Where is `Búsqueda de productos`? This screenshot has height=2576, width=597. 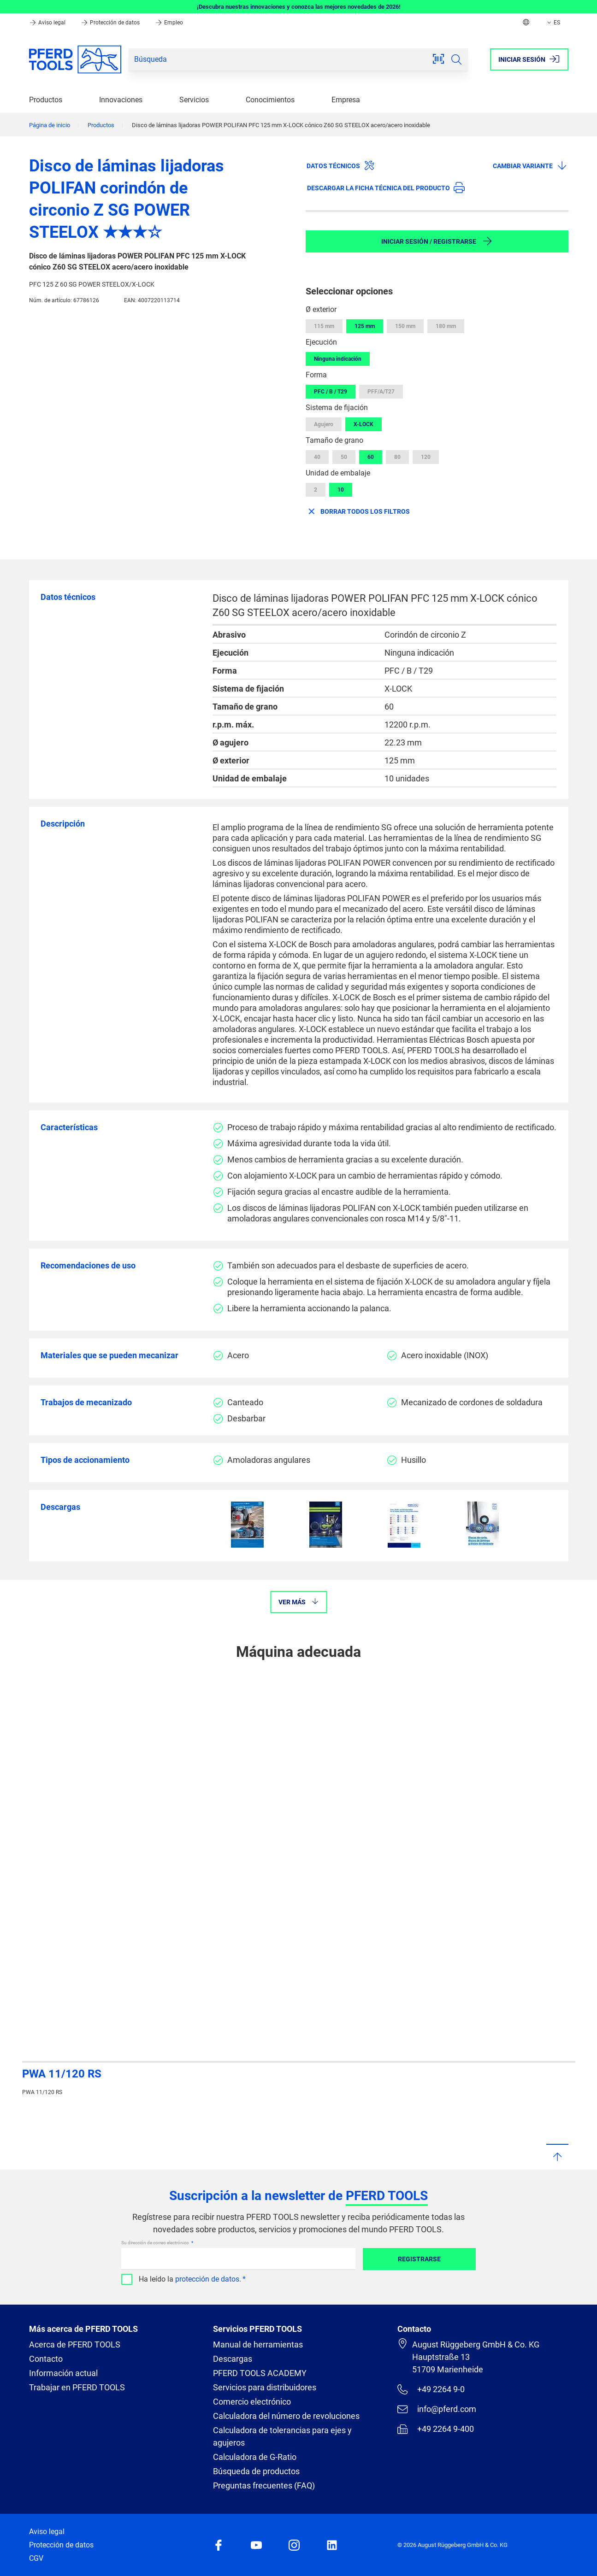
Búsqueda de productos is located at coordinates (256, 2471).